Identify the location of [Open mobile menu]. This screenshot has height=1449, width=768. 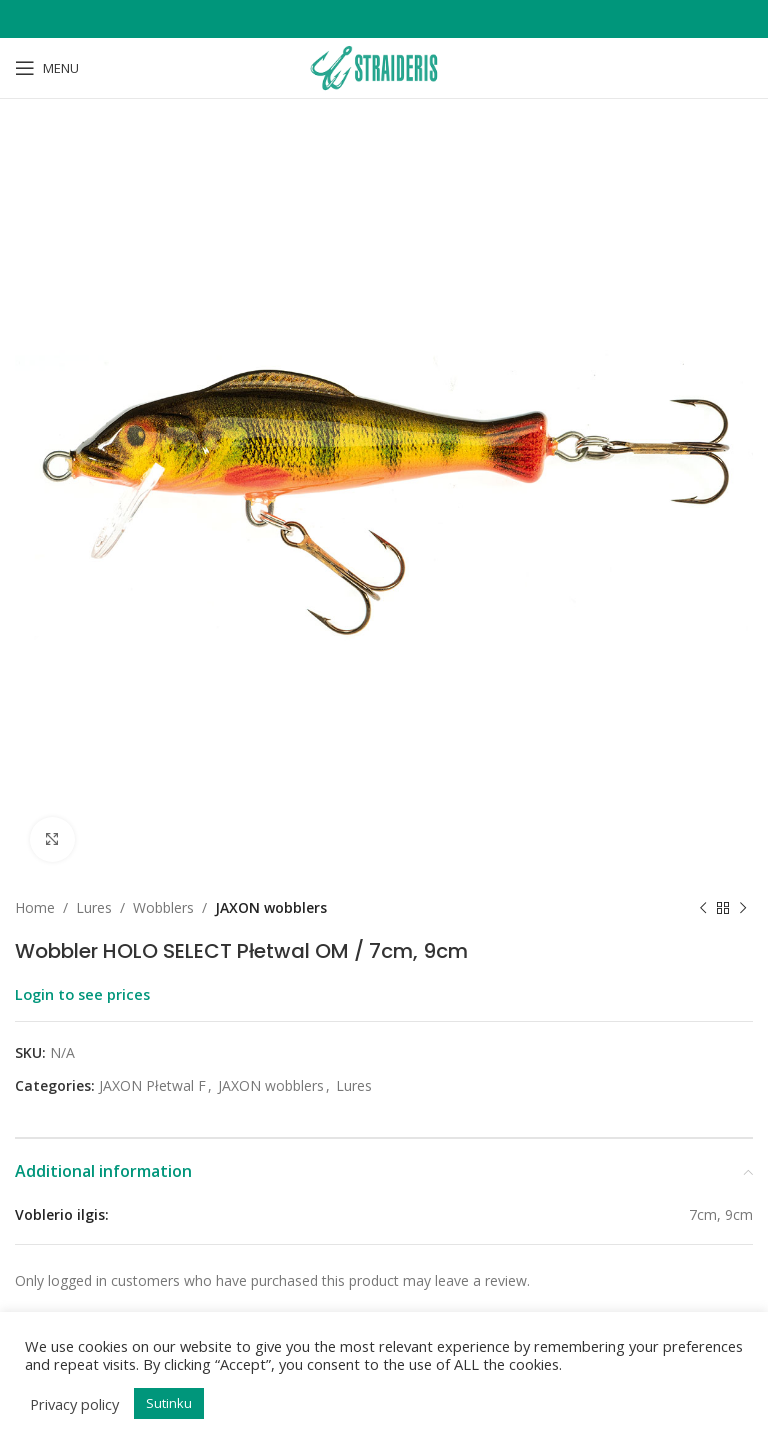
(47, 68).